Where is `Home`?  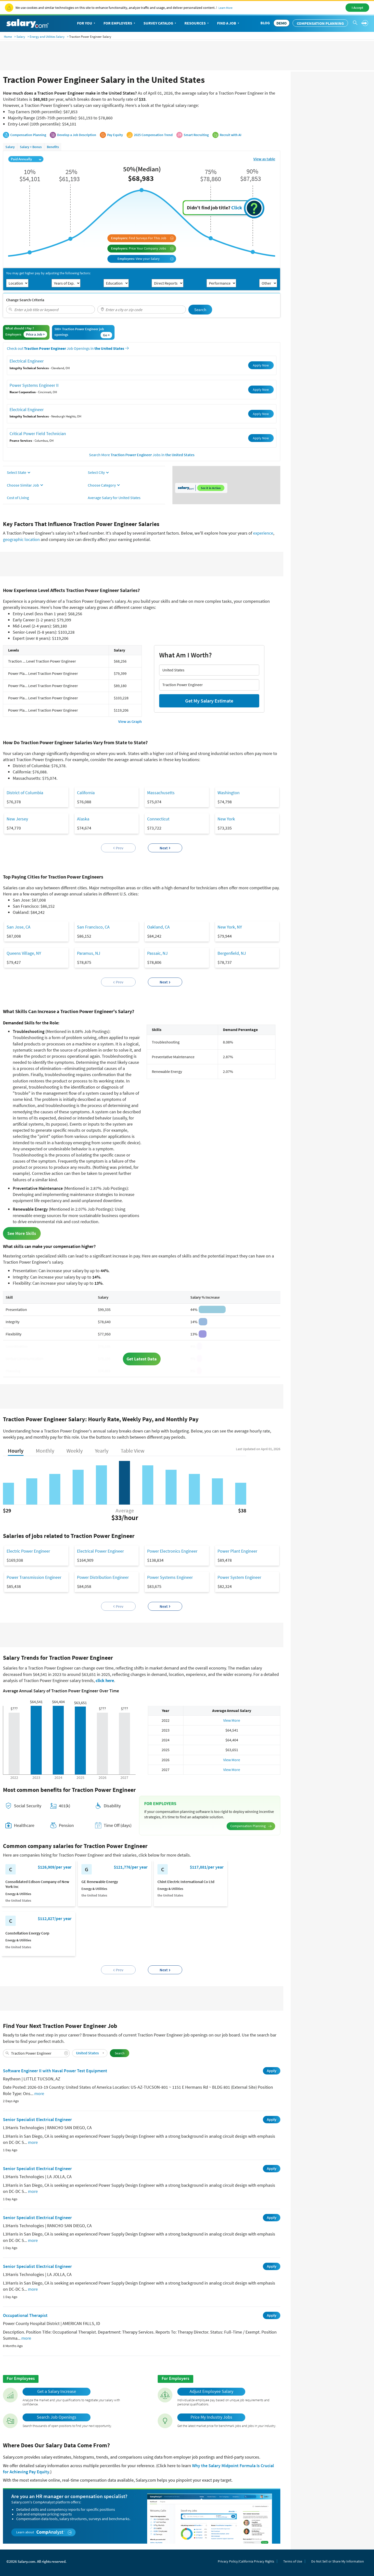 Home is located at coordinates (8, 37).